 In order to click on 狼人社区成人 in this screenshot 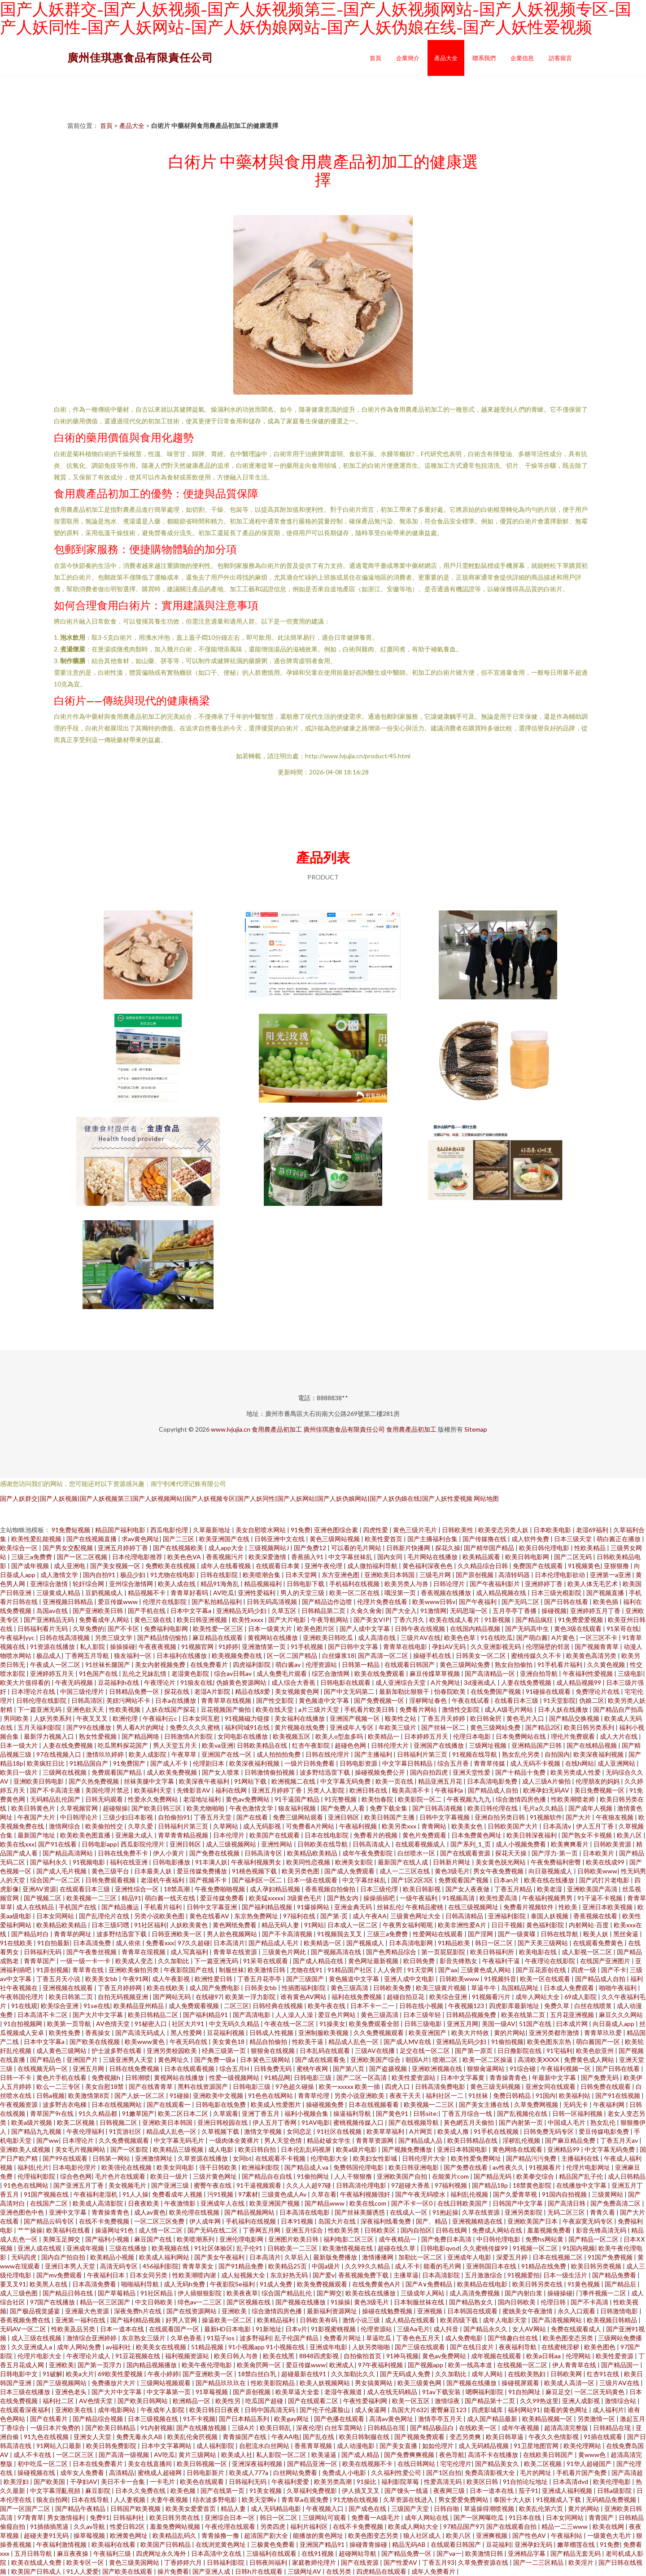, I will do `click(422, 2535)`.